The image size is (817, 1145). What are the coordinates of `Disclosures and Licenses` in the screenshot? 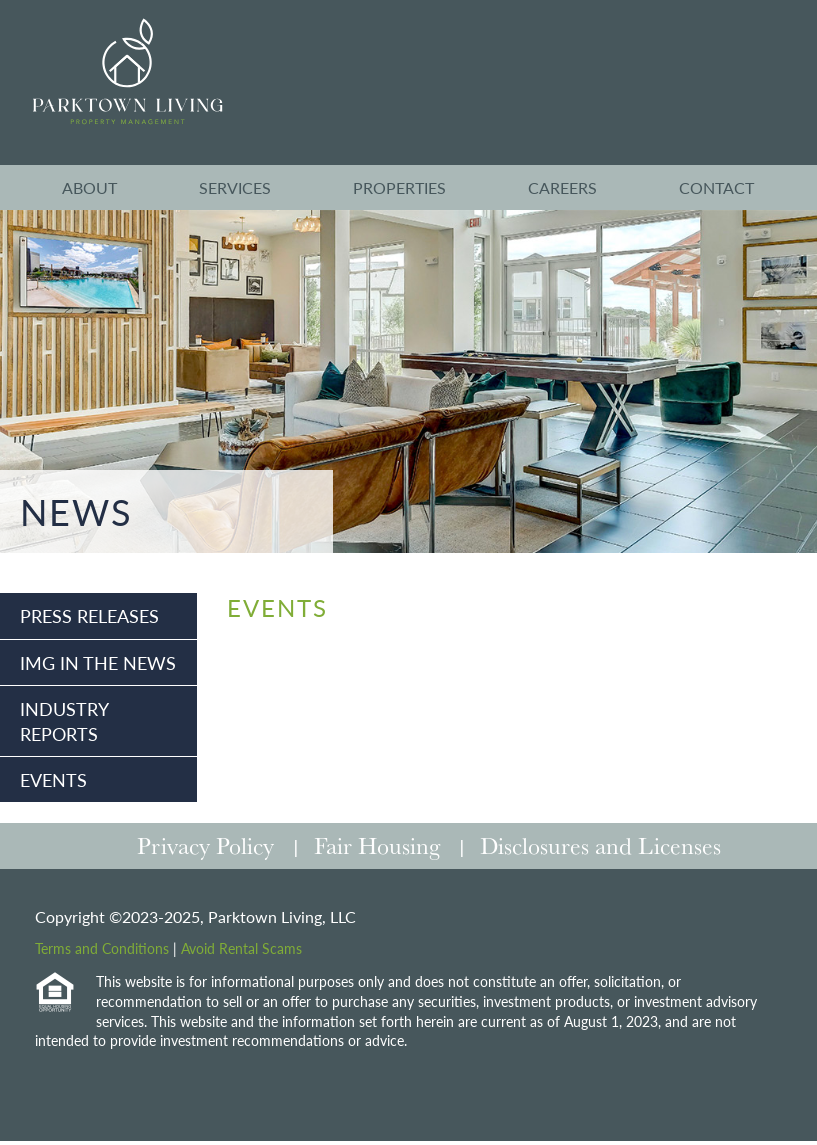 It's located at (600, 845).